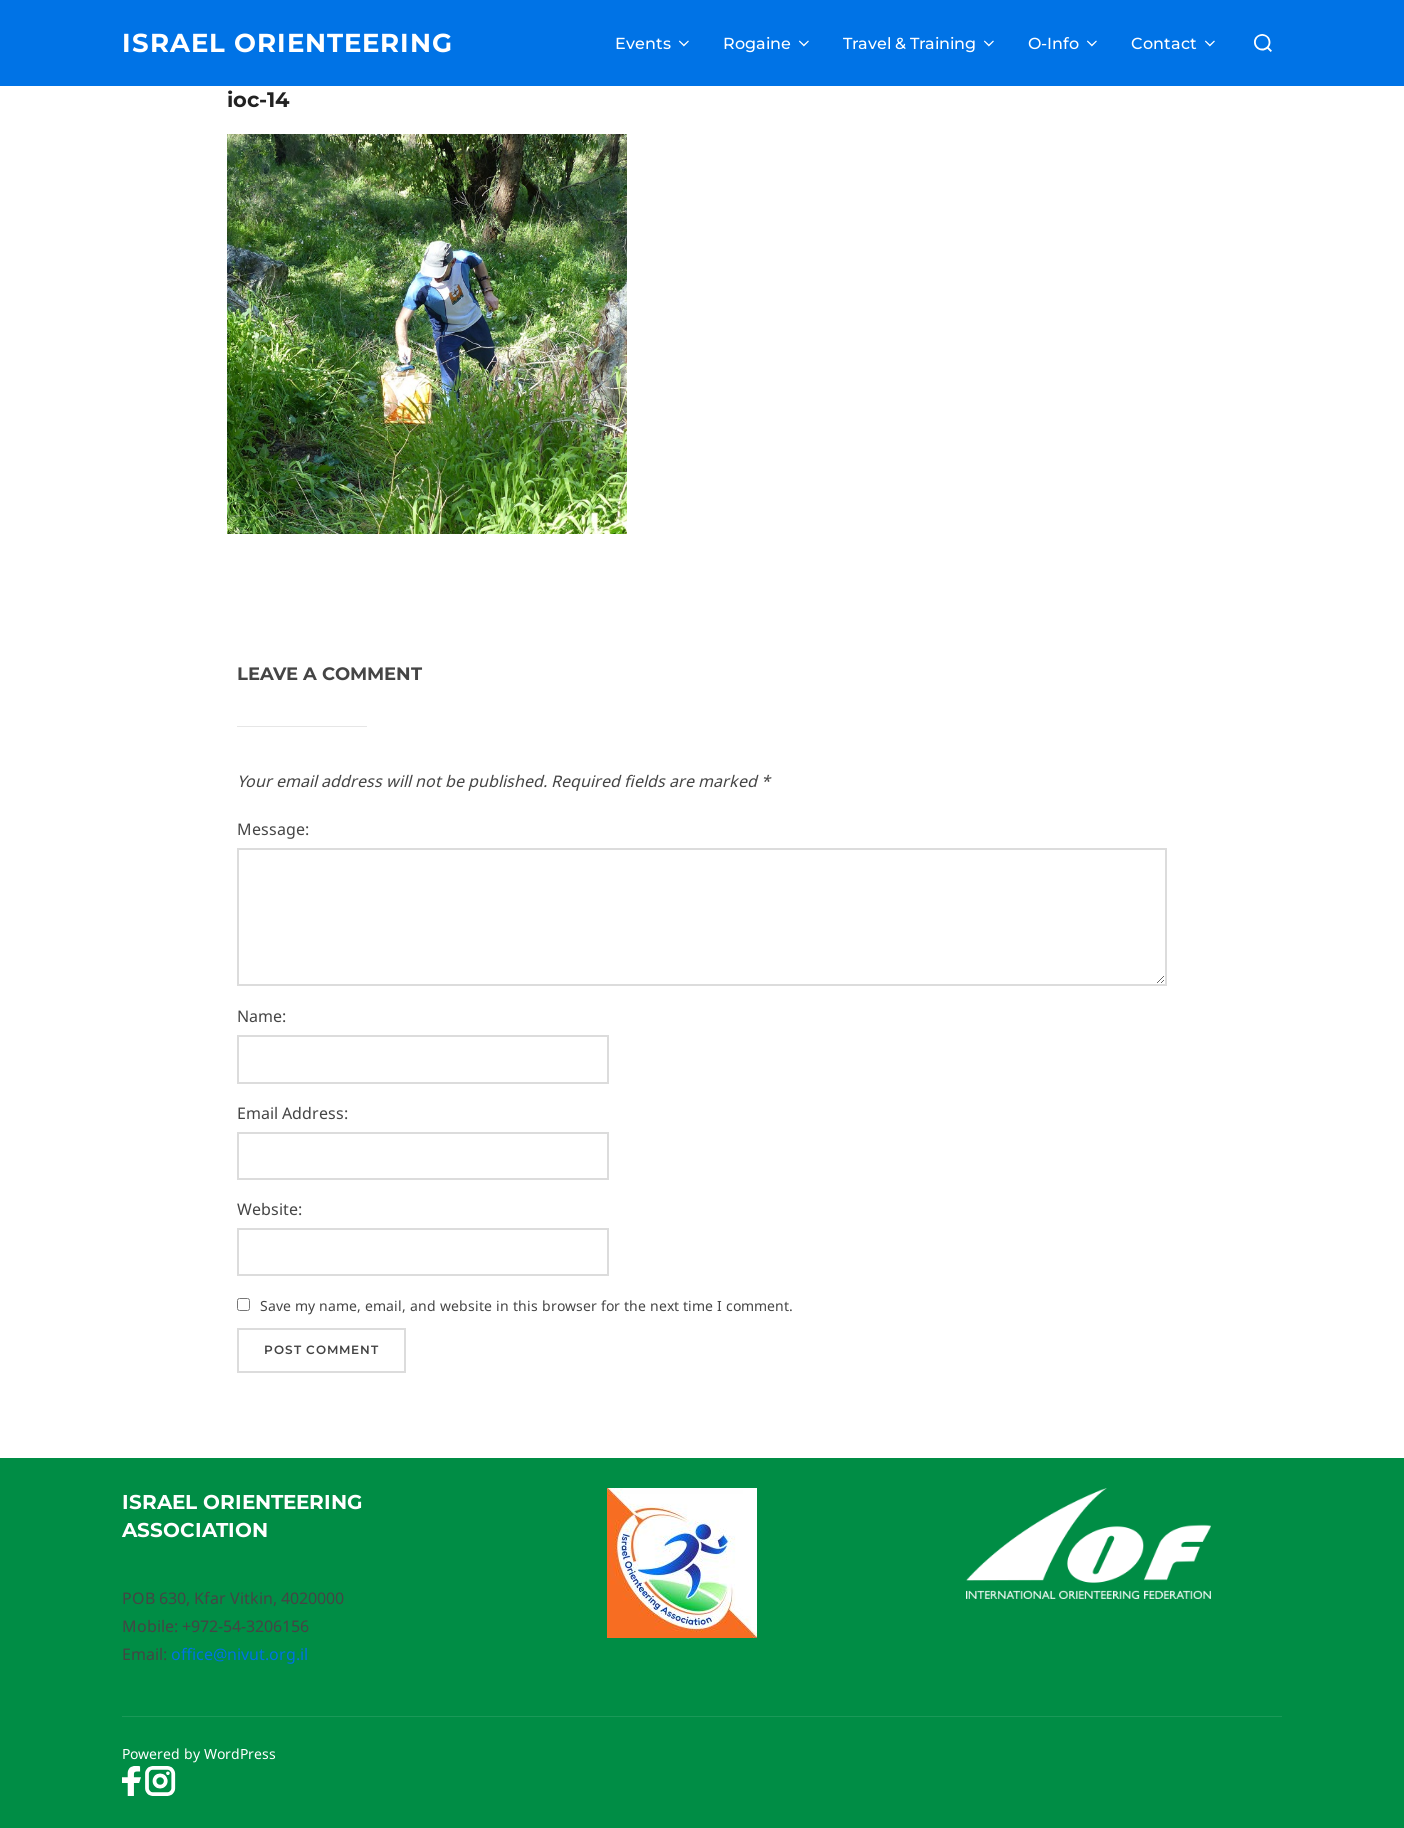 Image resolution: width=1404 pixels, height=1828 pixels. What do you see at coordinates (239, 1654) in the screenshot?
I see `office@nivut.org.il` at bounding box center [239, 1654].